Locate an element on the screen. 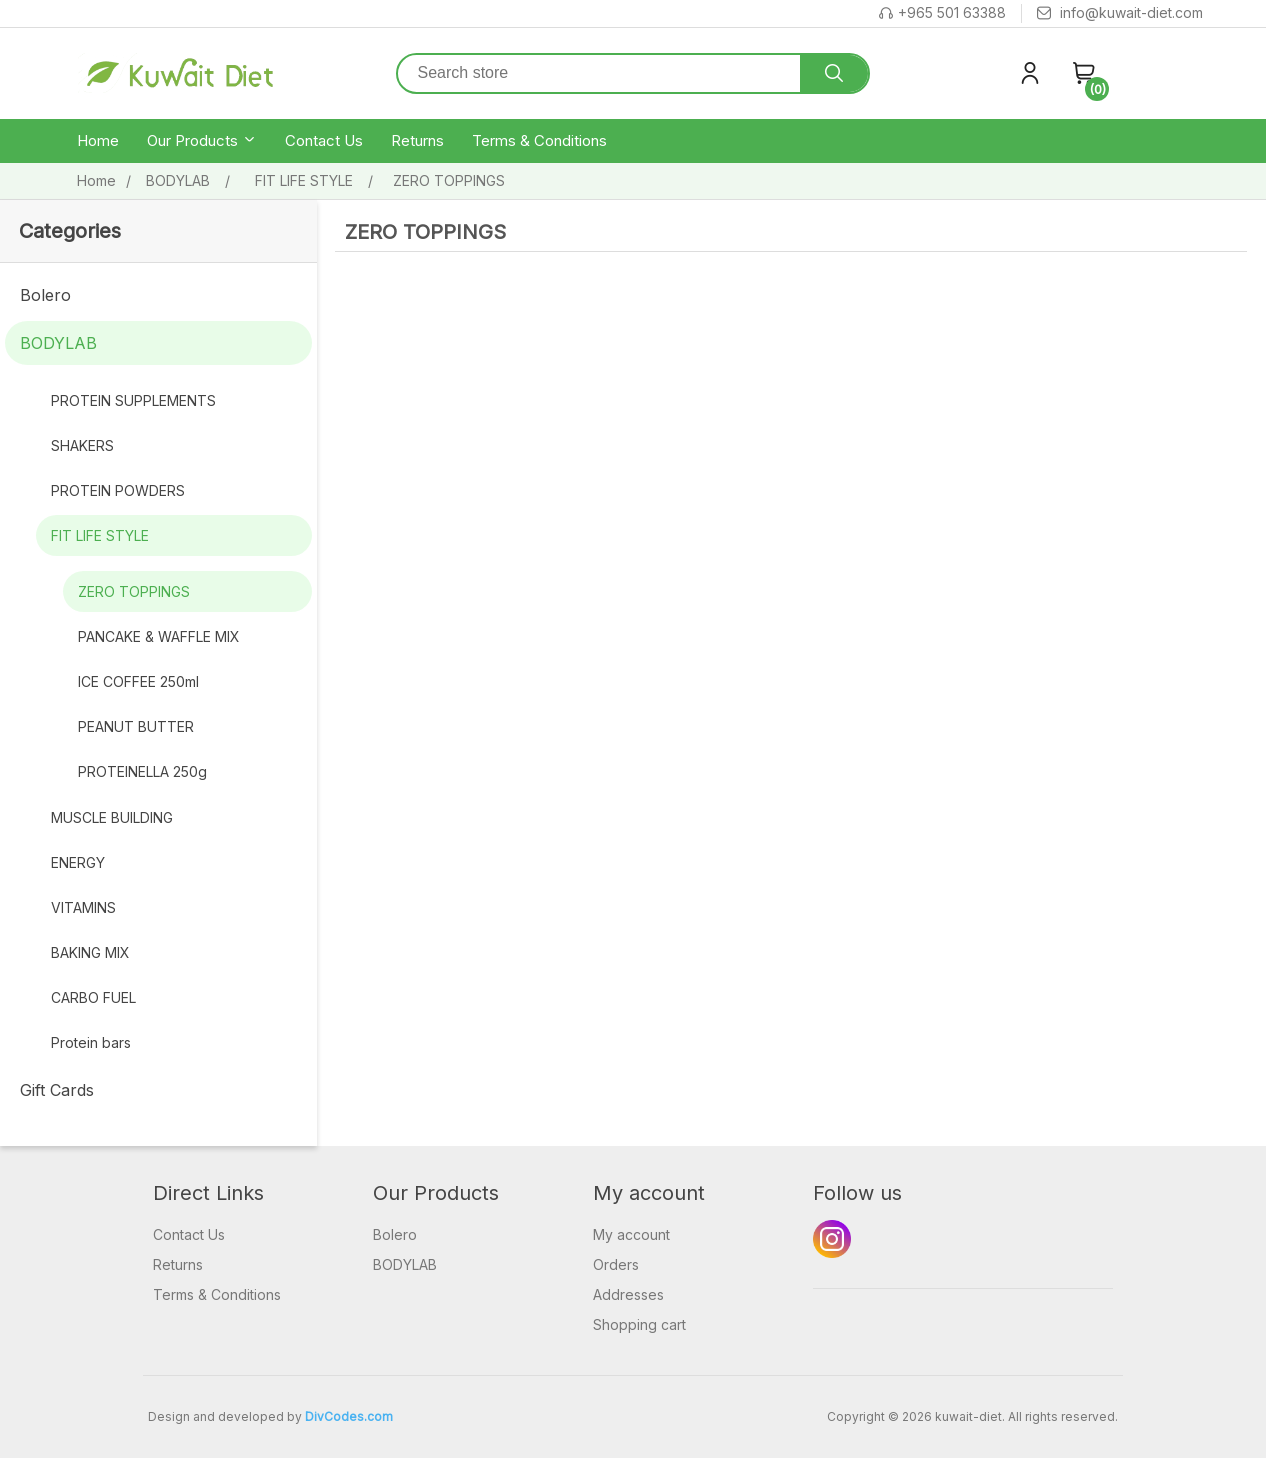 This screenshot has height=1458, width=1266. FIT LIFE STYLE is located at coordinates (100, 535).